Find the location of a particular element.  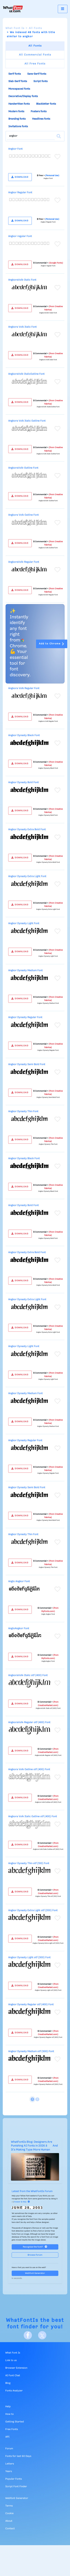

Handwritten fonts is located at coordinates (19, 104).